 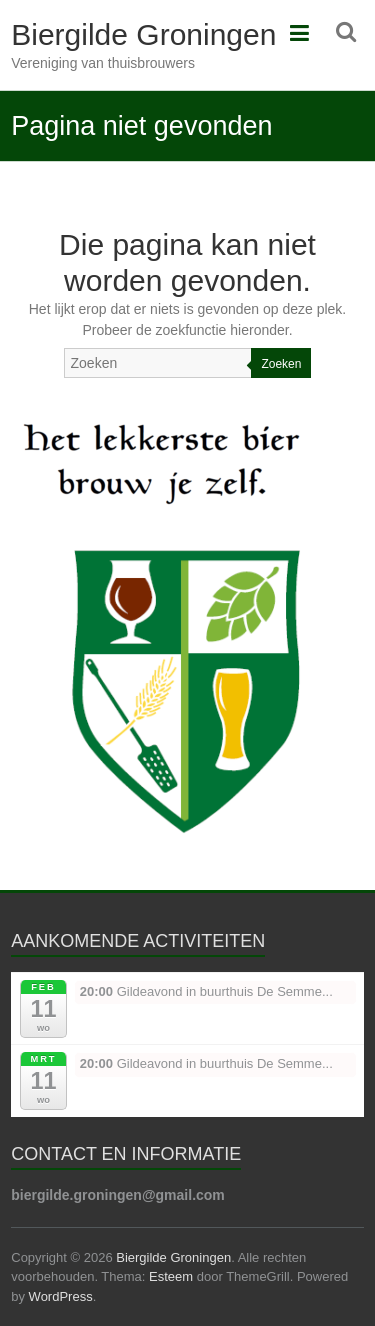 I want to click on biergilde.groningen@gmail.com, so click(x=118, y=1195).